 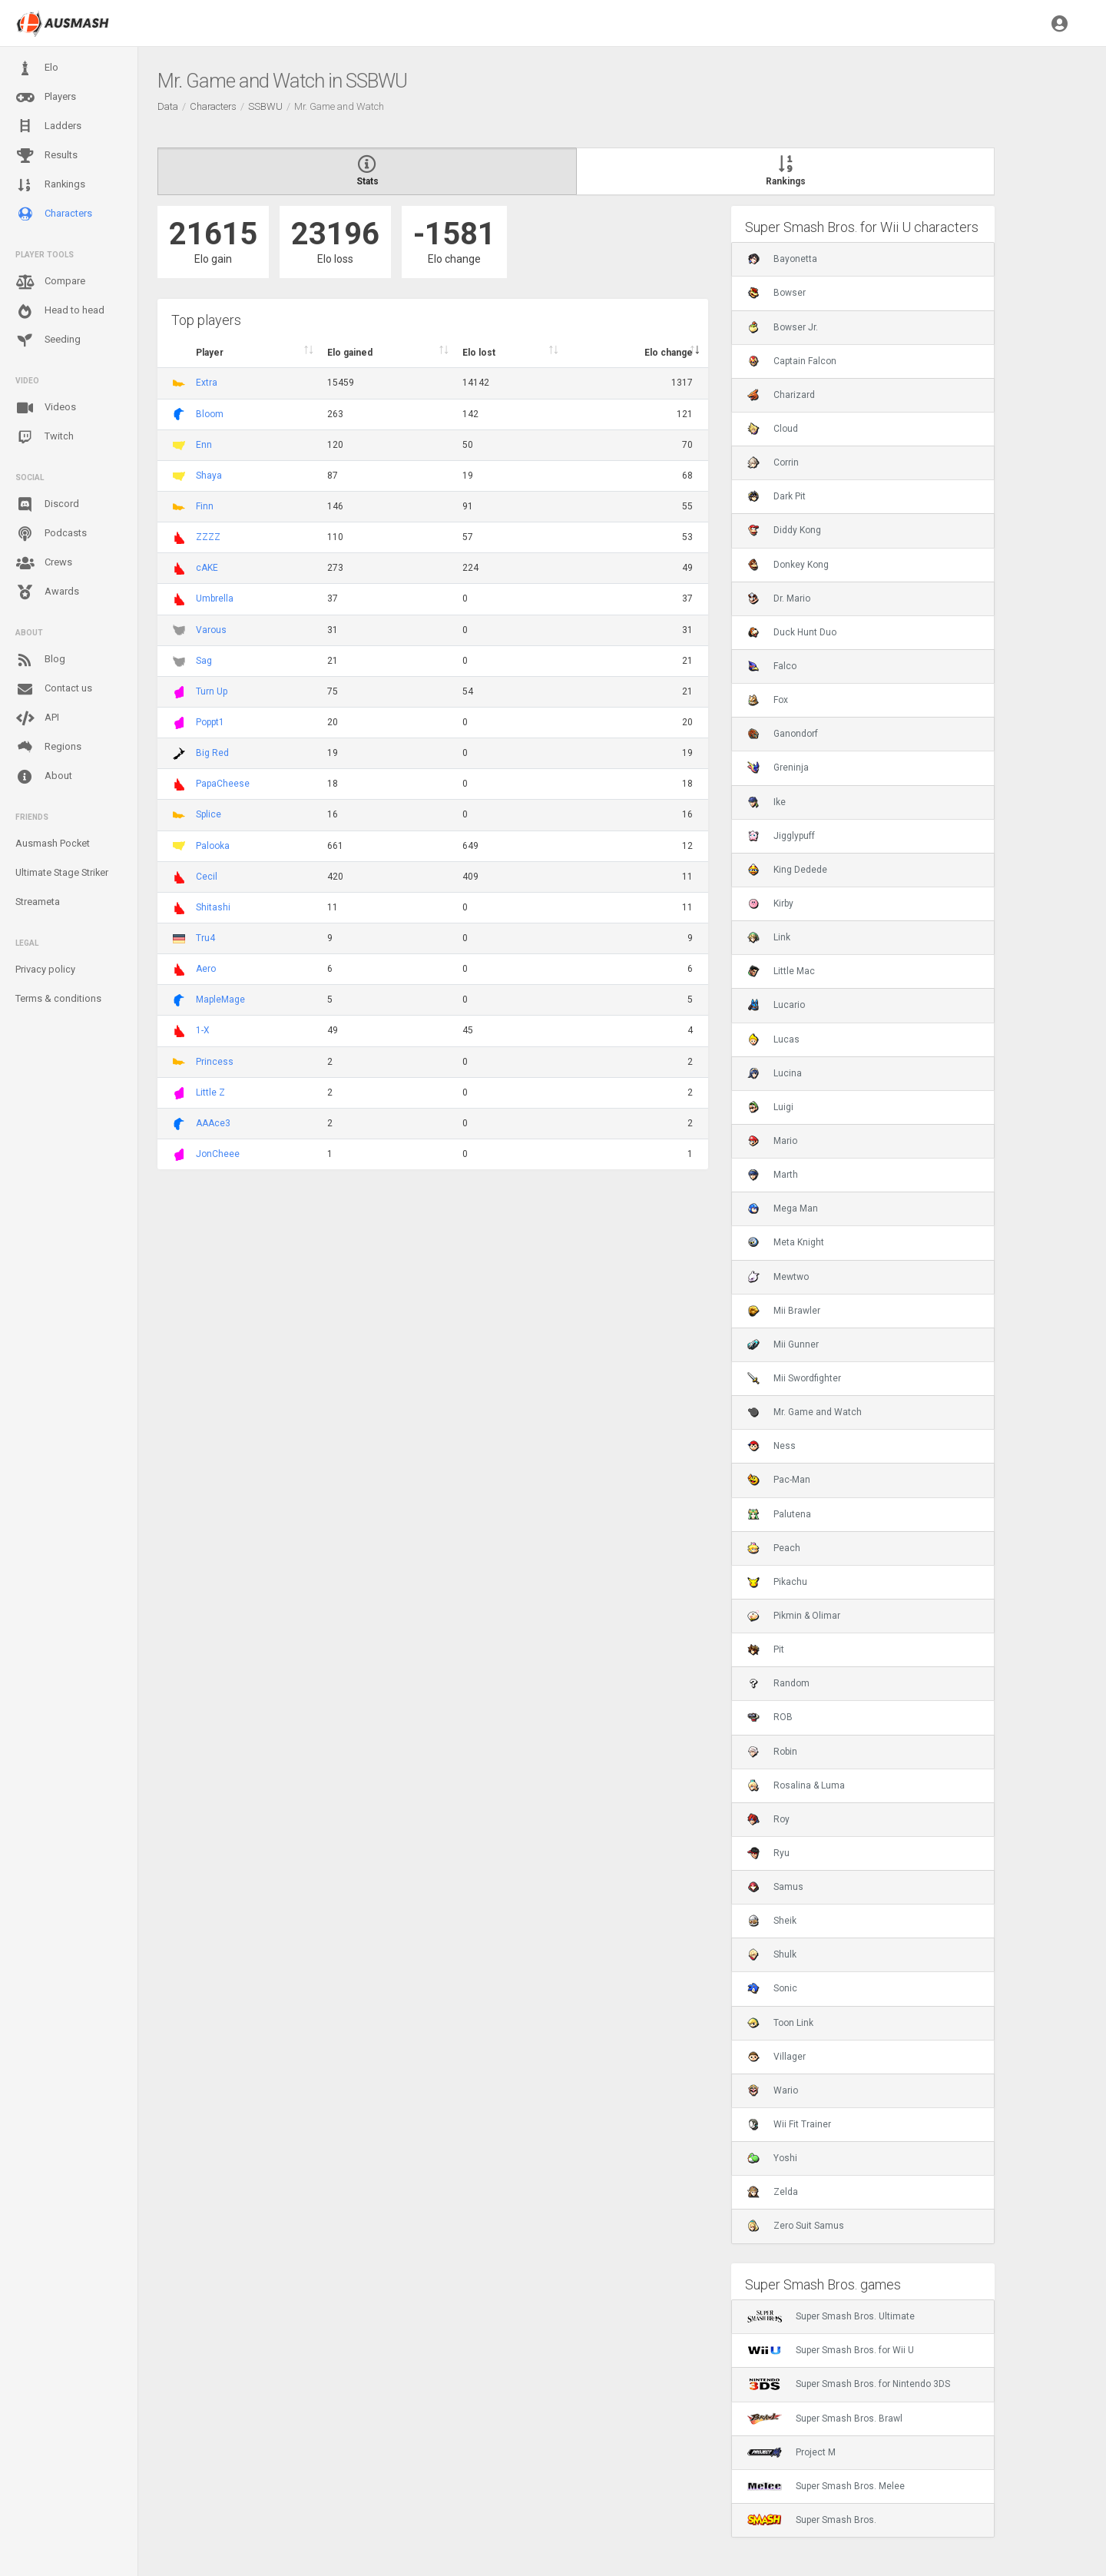 What do you see at coordinates (776, 496) in the screenshot?
I see `Dark Pit` at bounding box center [776, 496].